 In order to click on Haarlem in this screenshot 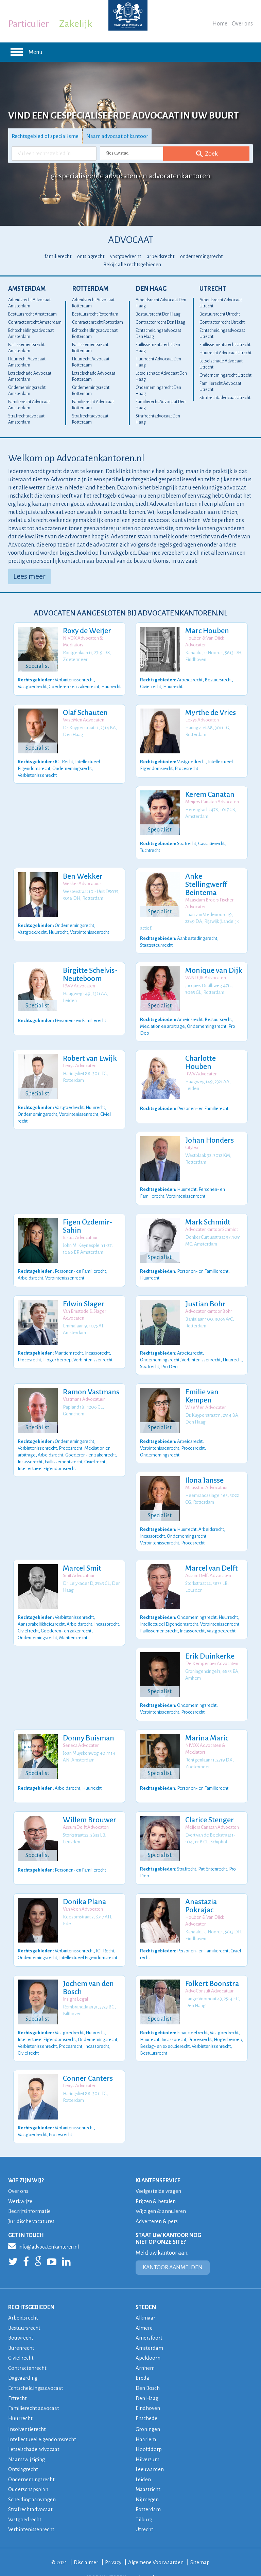, I will do `click(146, 2422)`.